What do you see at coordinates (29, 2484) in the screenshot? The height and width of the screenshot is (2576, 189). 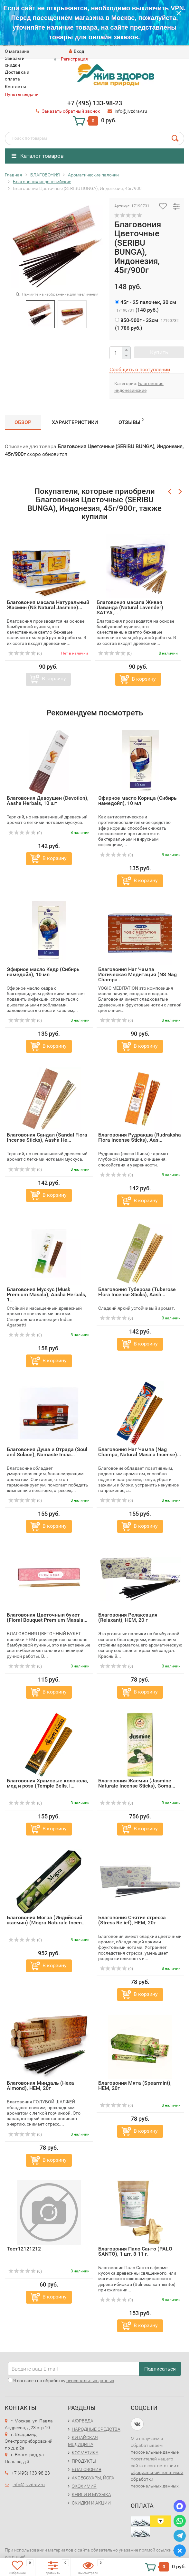 I see `info@jivzdrav.ru` at bounding box center [29, 2484].